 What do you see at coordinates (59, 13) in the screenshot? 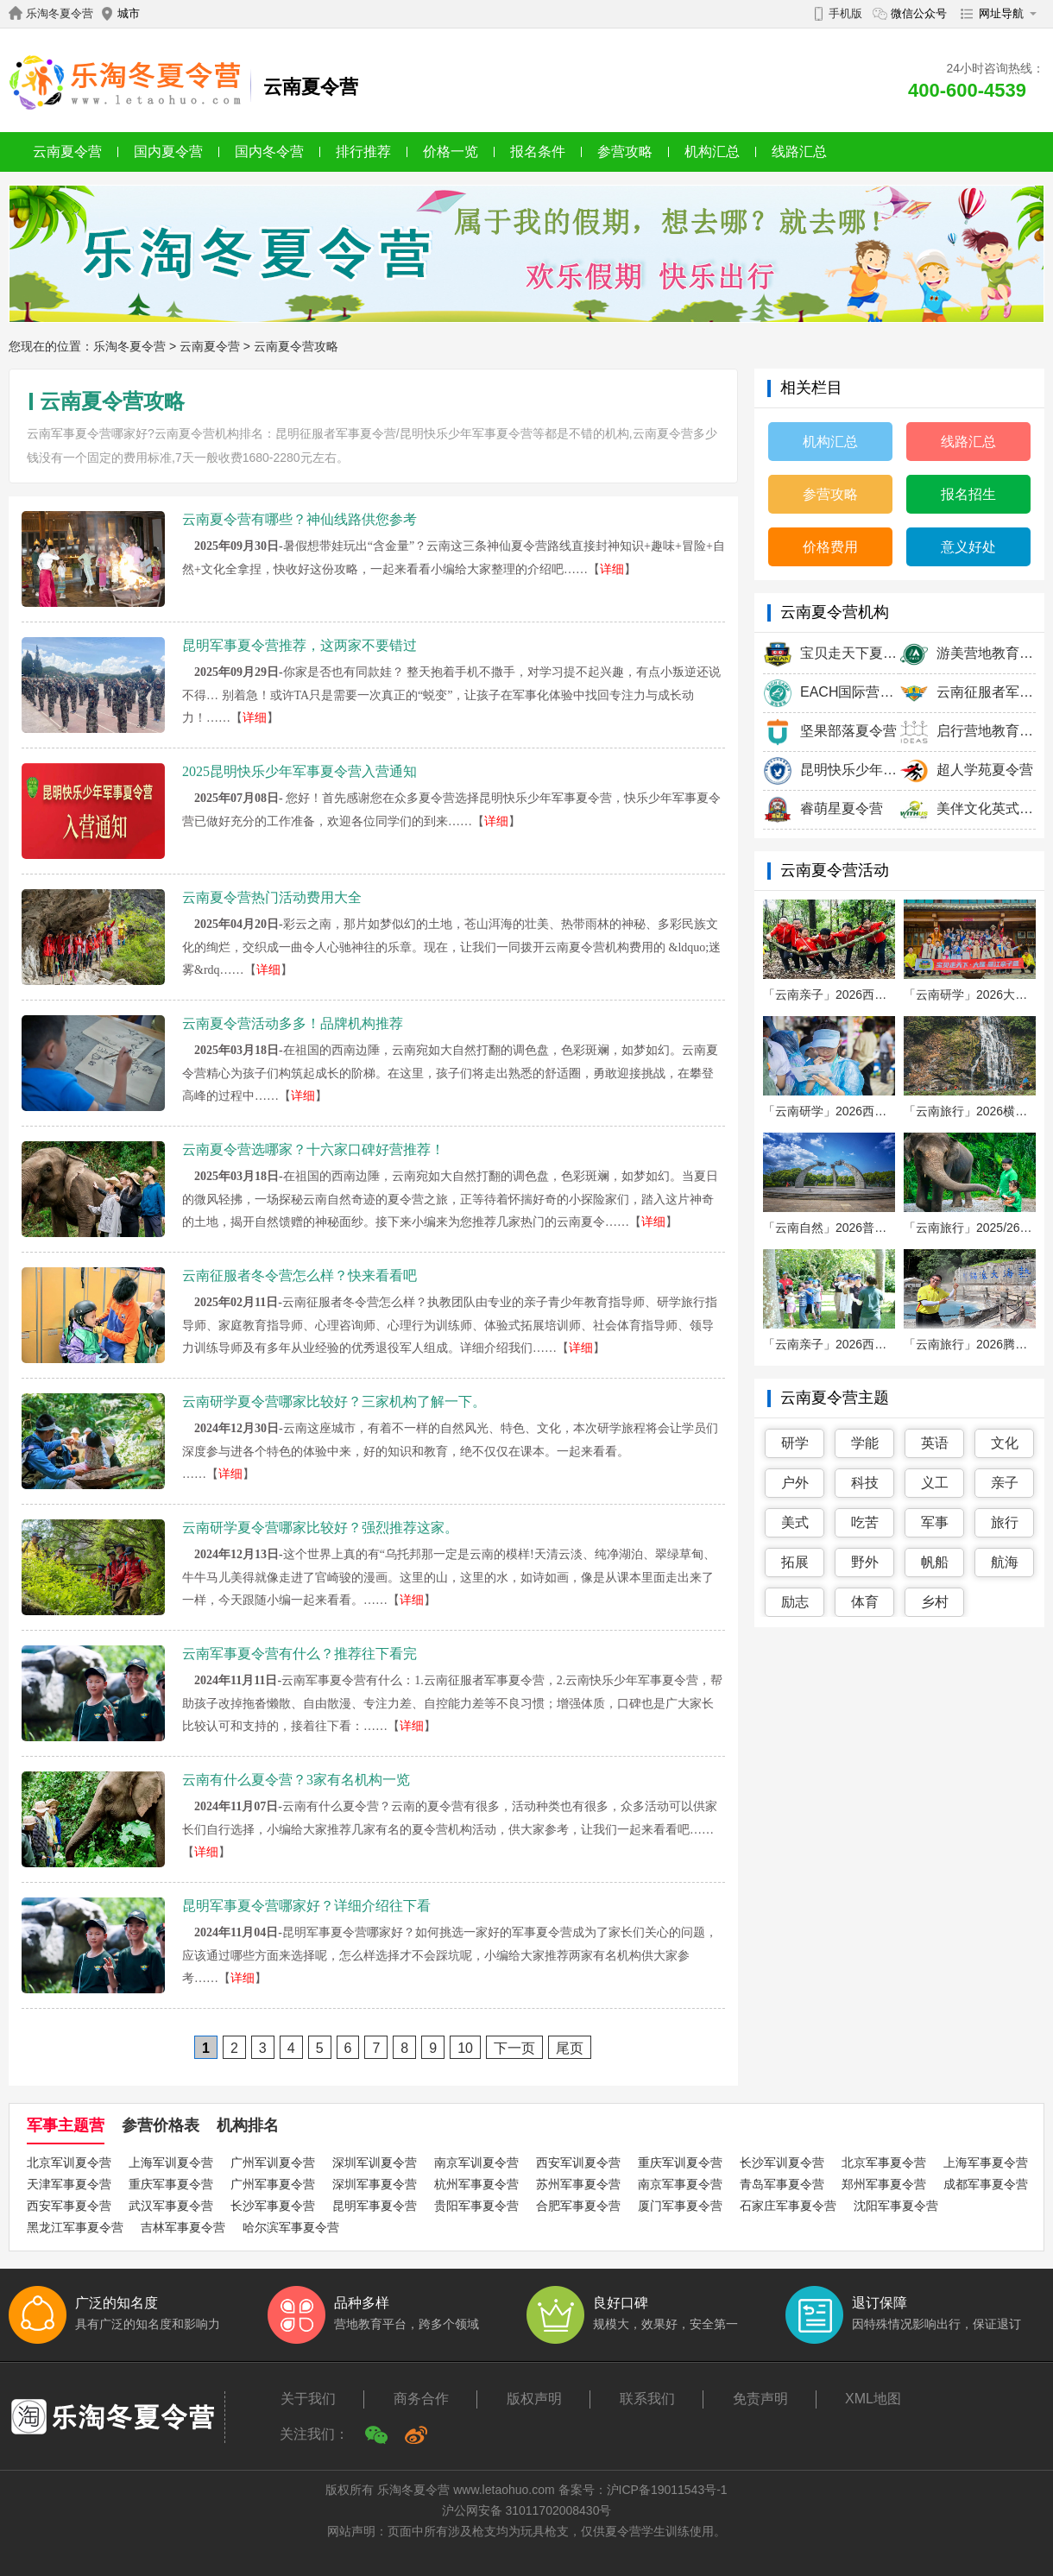
I see `乐淘冬夏令营` at bounding box center [59, 13].